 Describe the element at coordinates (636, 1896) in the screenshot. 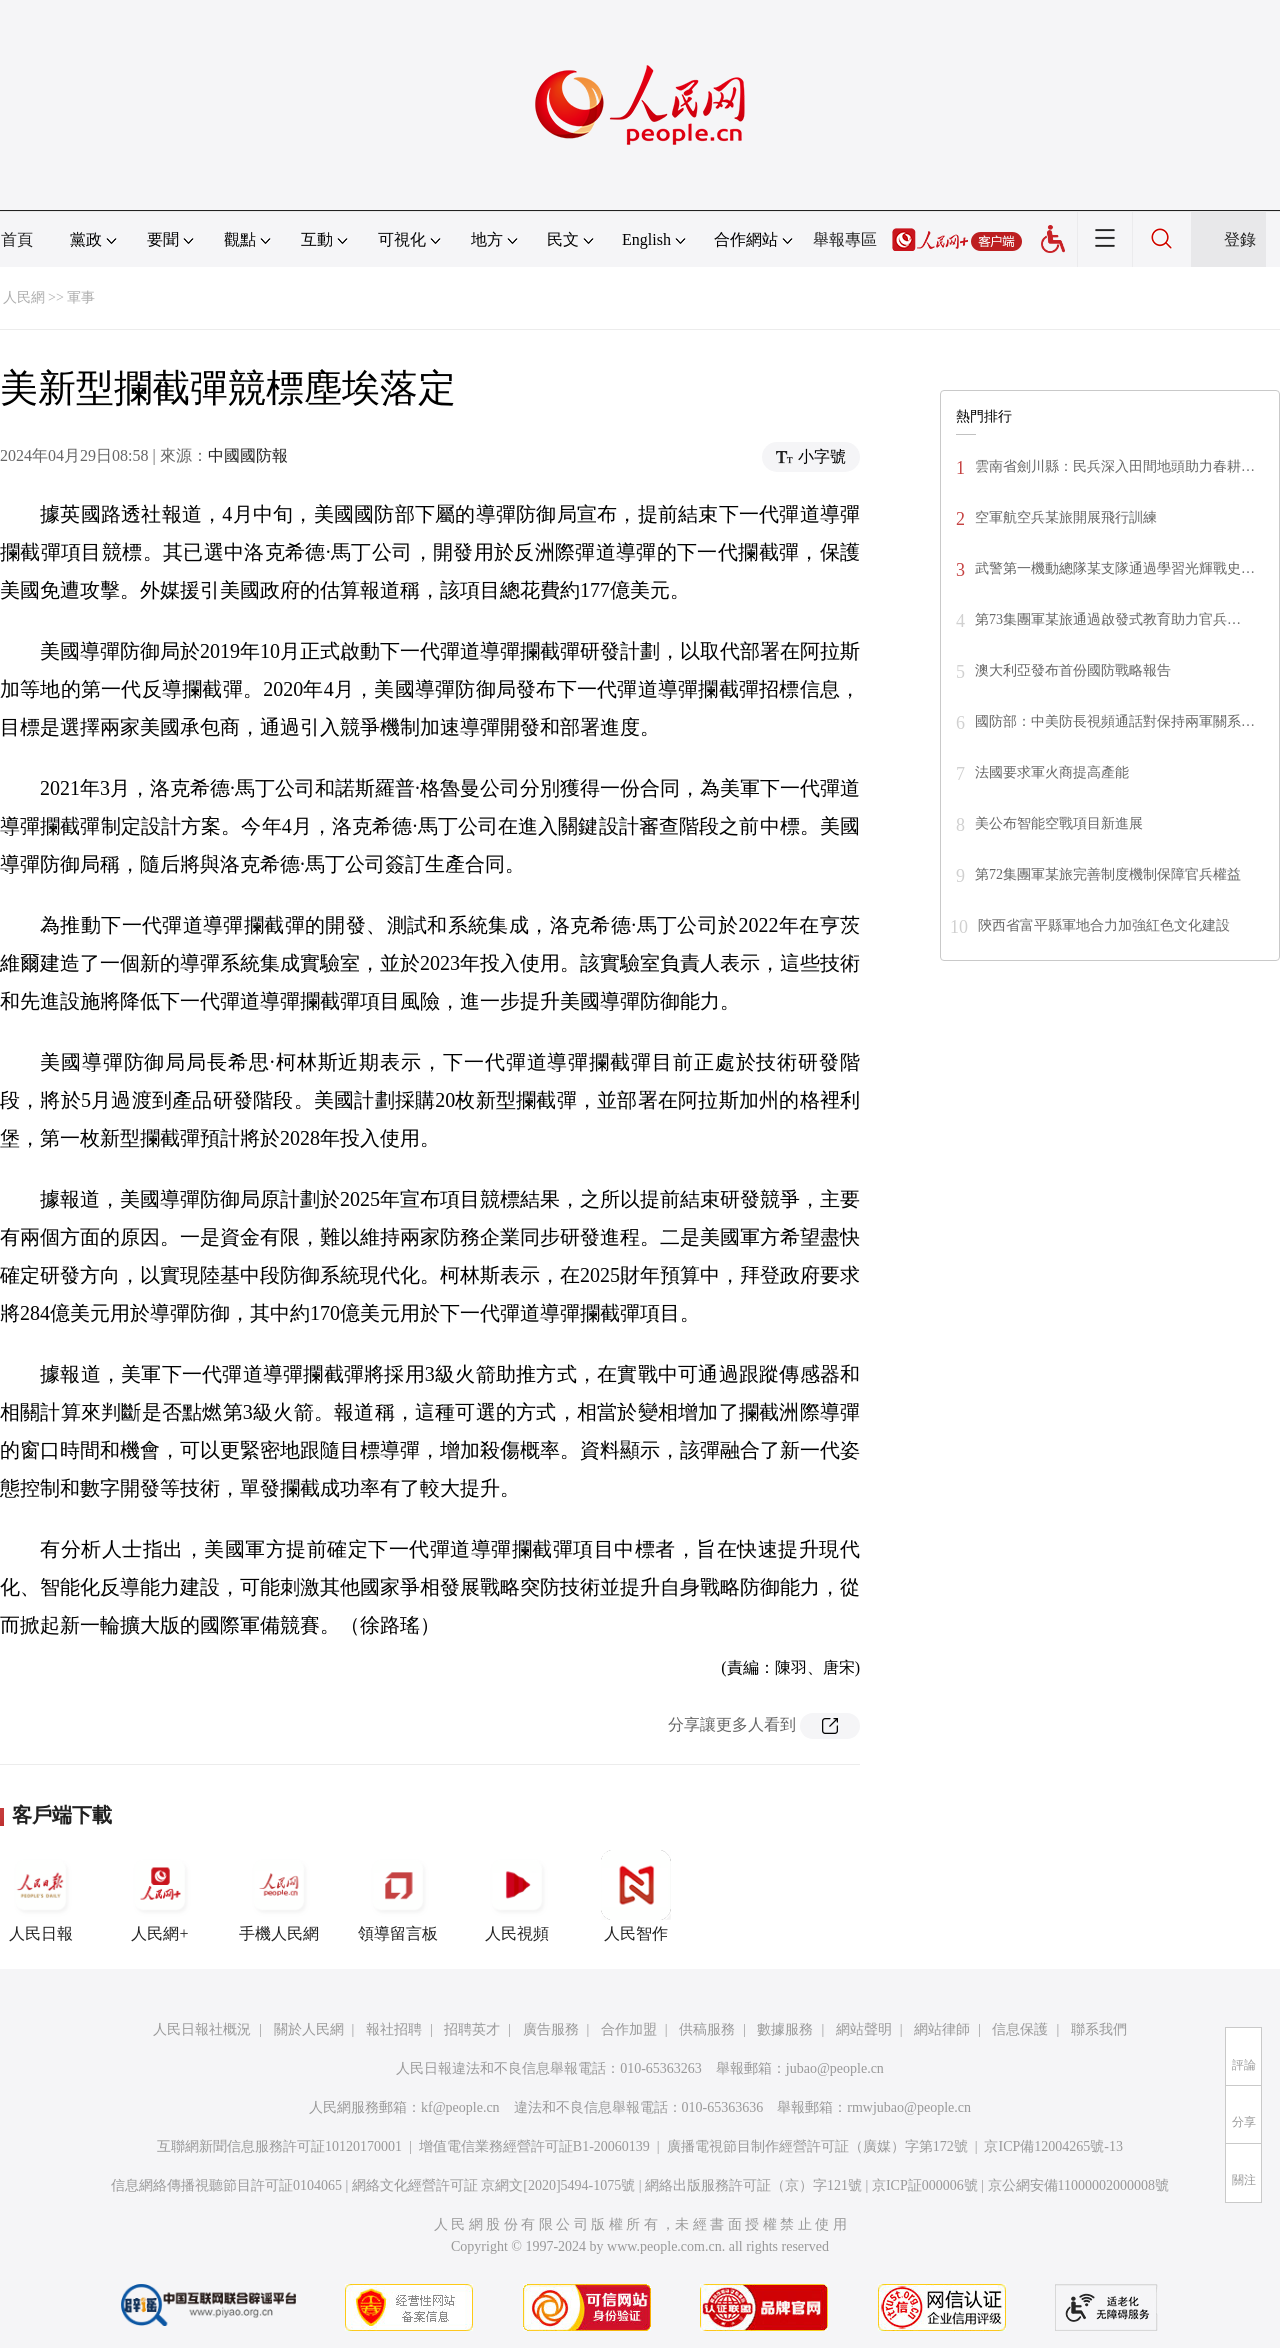

I see `人民智作` at that location.